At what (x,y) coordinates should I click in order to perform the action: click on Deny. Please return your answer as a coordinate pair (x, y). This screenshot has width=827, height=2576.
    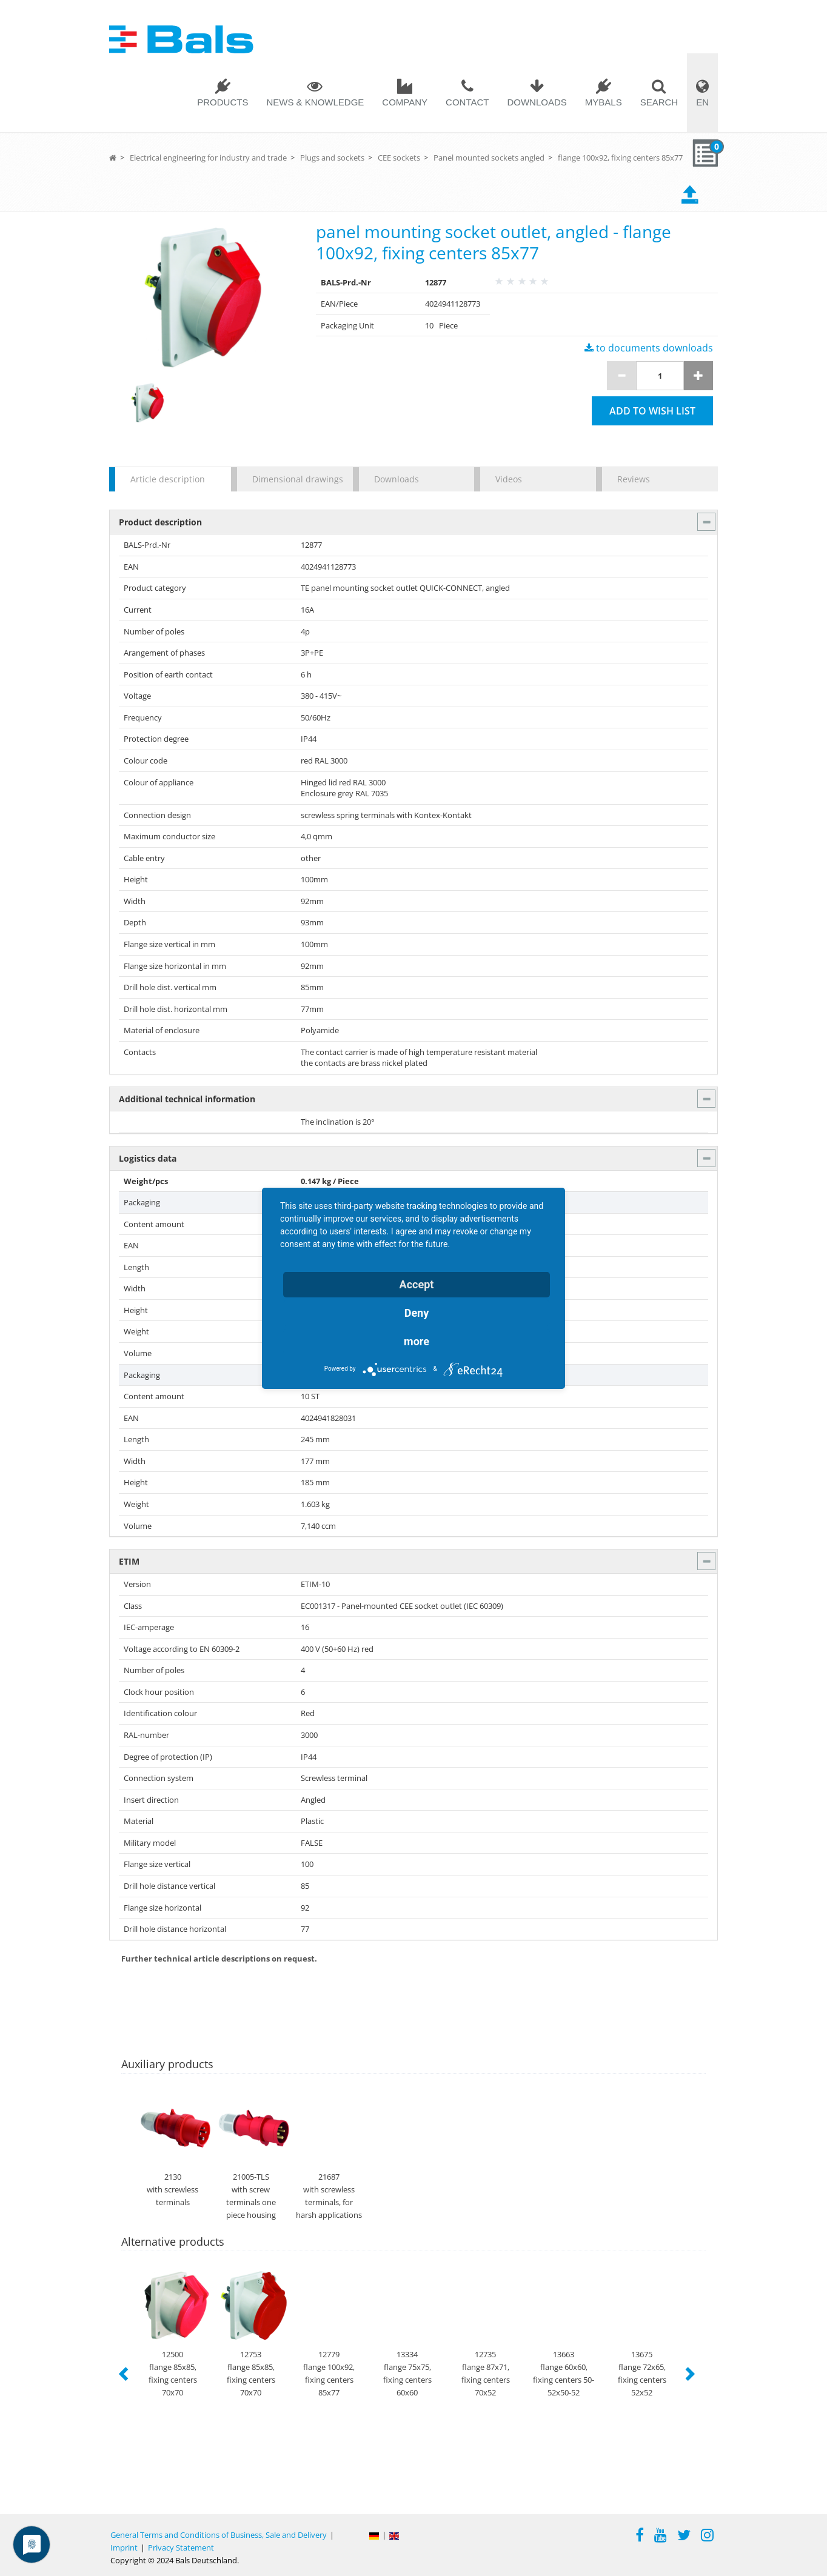
    Looking at the image, I should click on (416, 1312).